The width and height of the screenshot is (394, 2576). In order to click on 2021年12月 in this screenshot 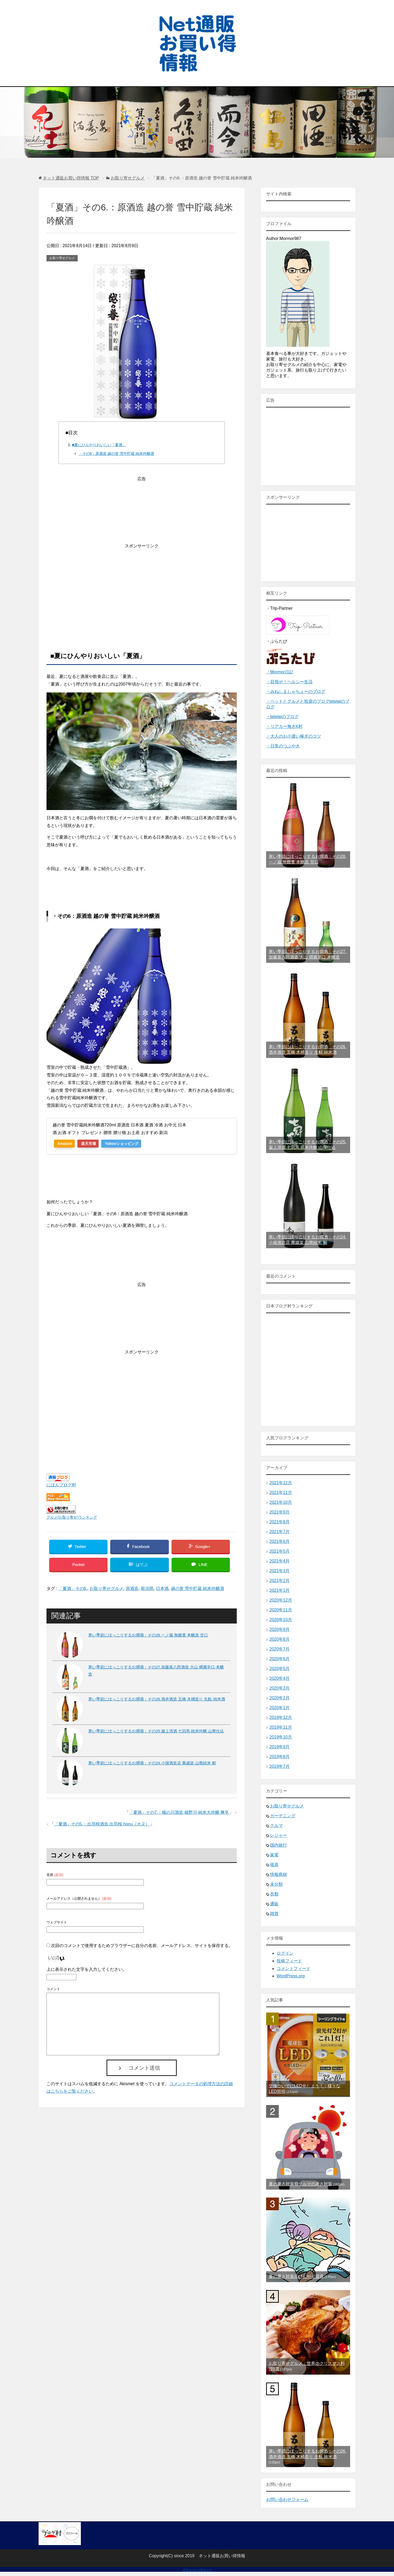, I will do `click(281, 1483)`.